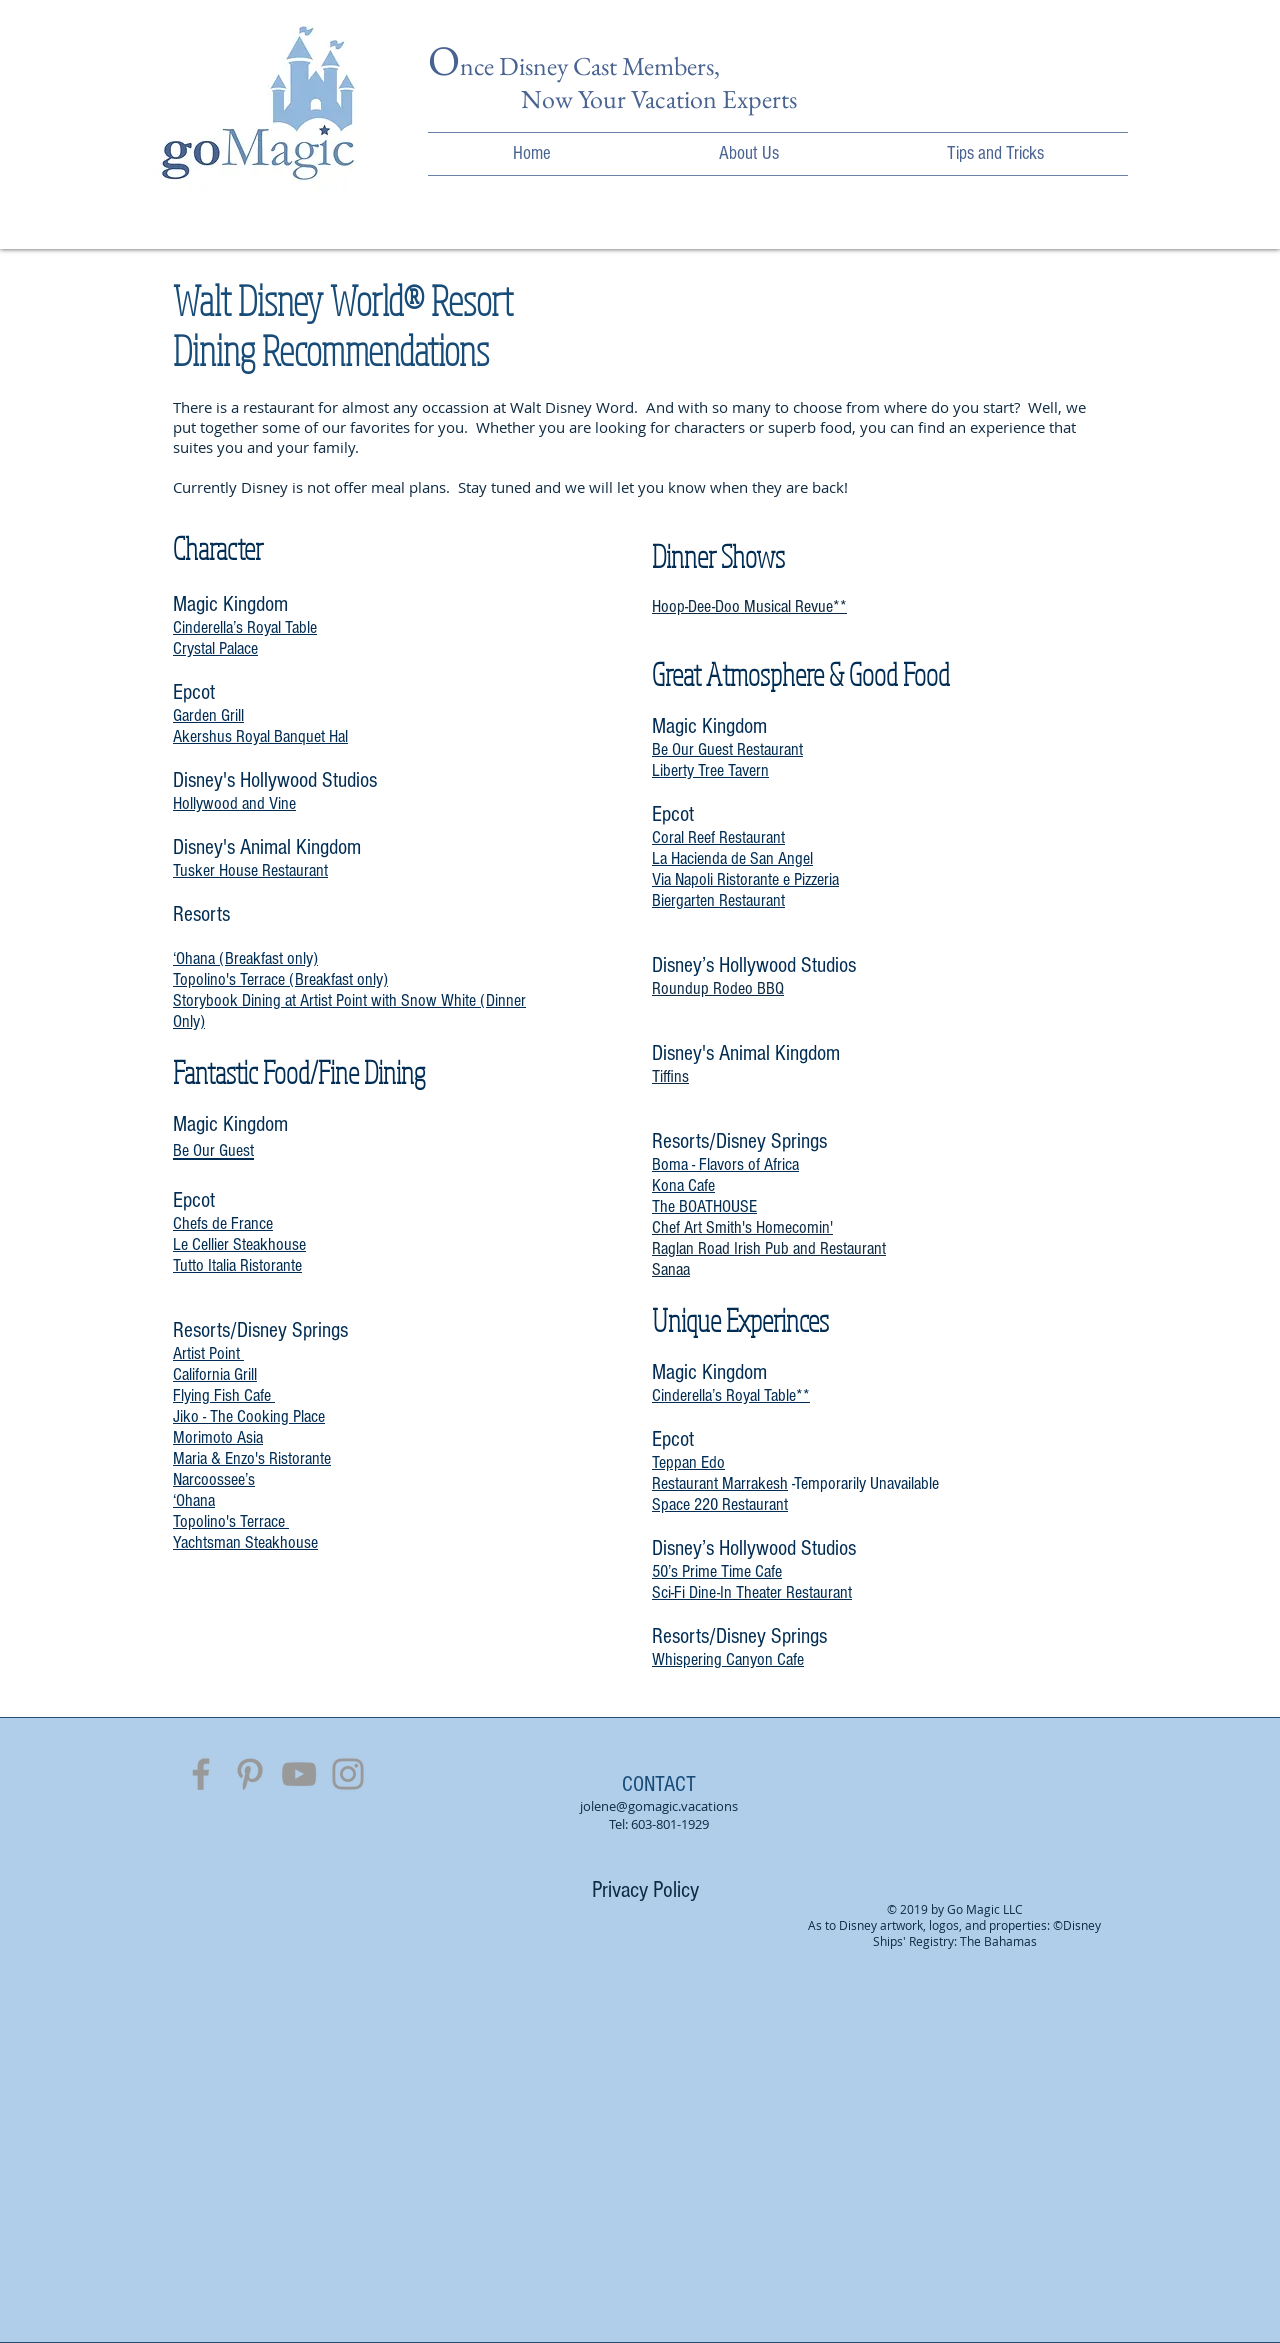 This screenshot has height=2343, width=1280. I want to click on [Grey Facebook Icon], so click(201, 1774).